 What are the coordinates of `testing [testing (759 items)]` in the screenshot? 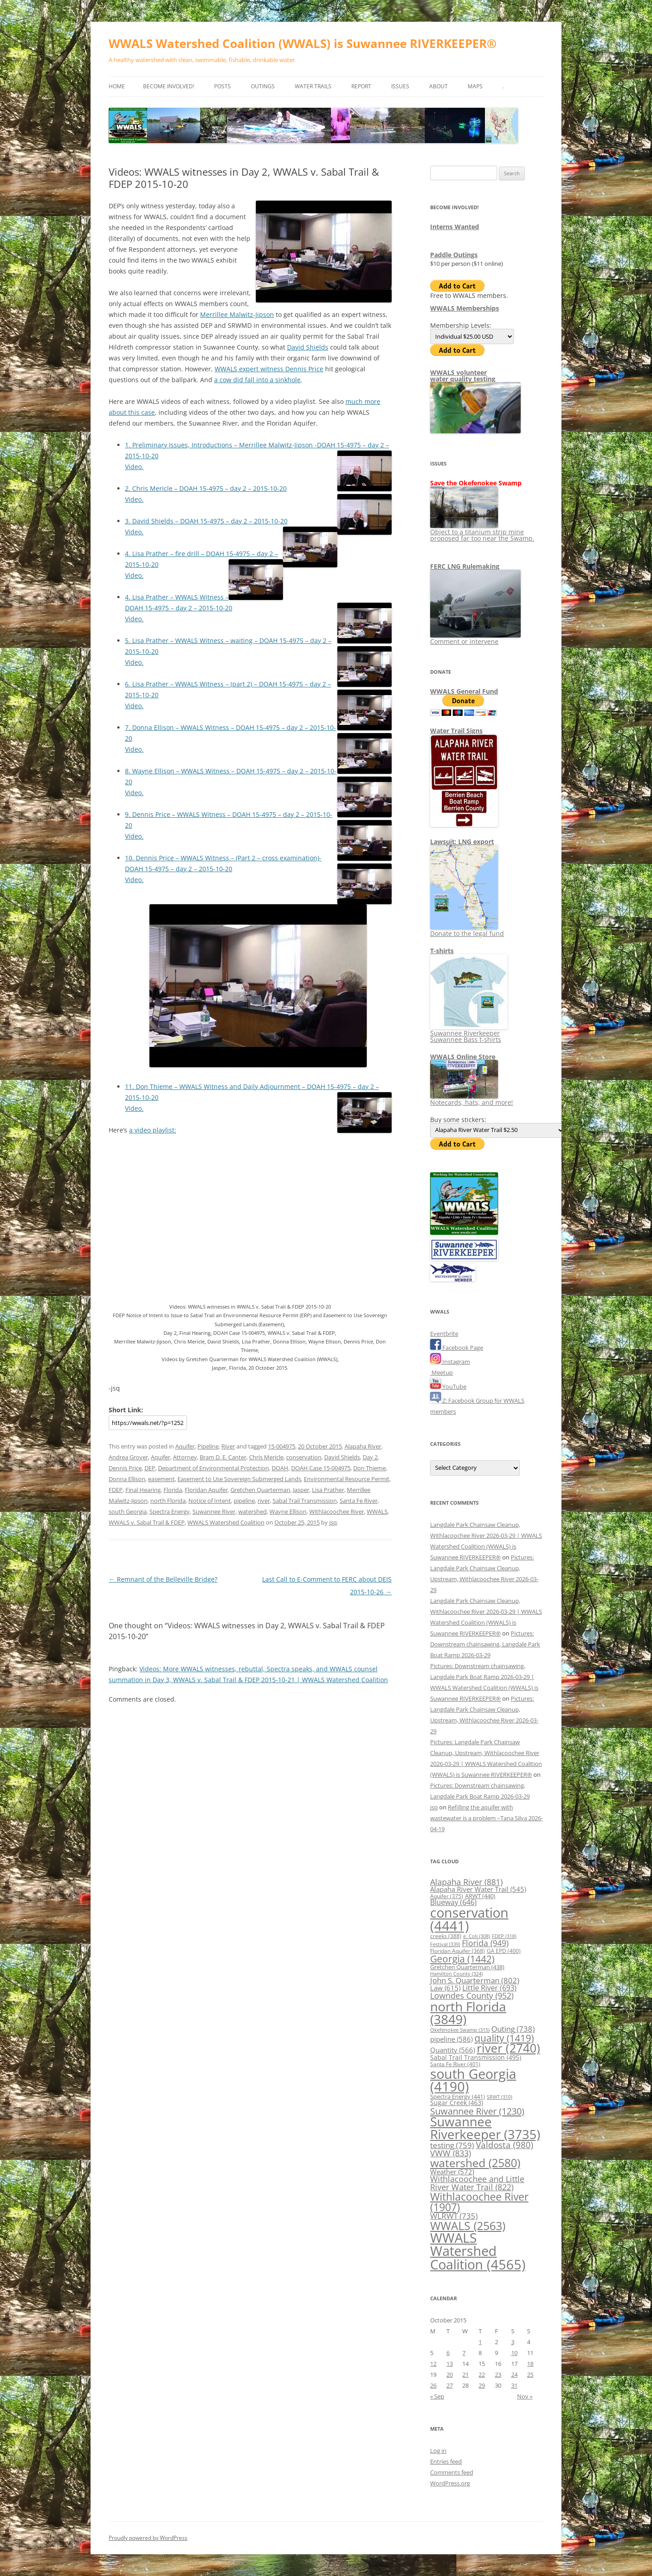 It's located at (452, 2145).